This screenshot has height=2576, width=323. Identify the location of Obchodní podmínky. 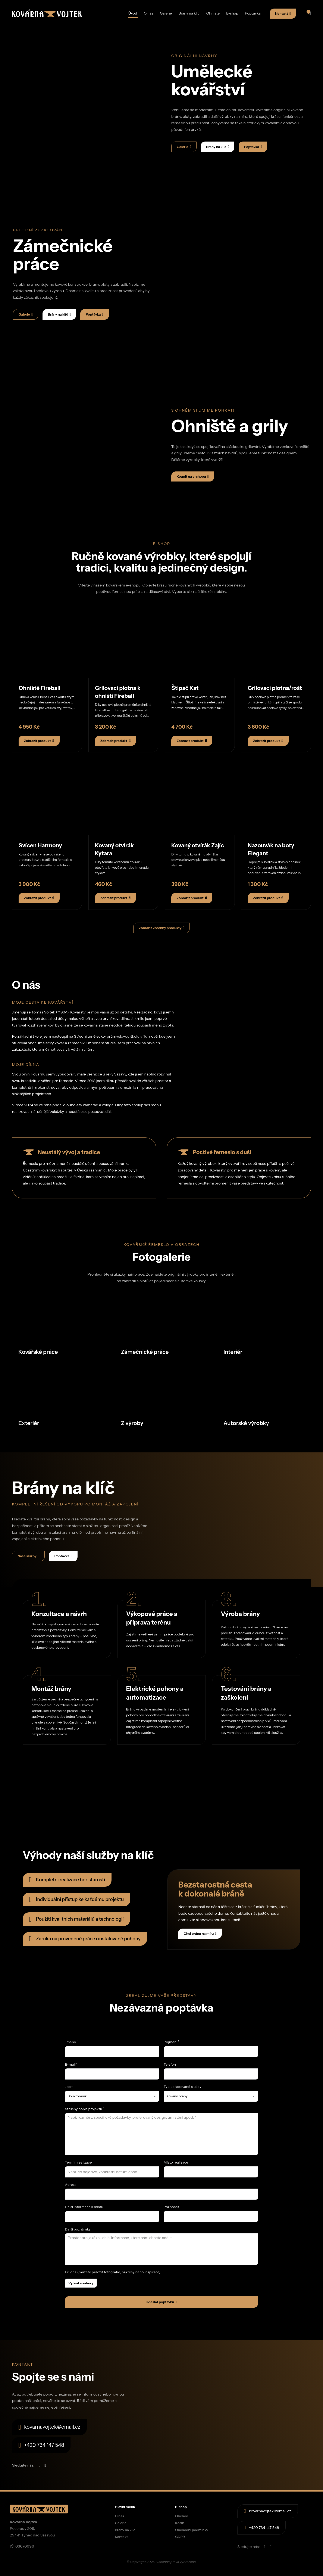
(191, 2532).